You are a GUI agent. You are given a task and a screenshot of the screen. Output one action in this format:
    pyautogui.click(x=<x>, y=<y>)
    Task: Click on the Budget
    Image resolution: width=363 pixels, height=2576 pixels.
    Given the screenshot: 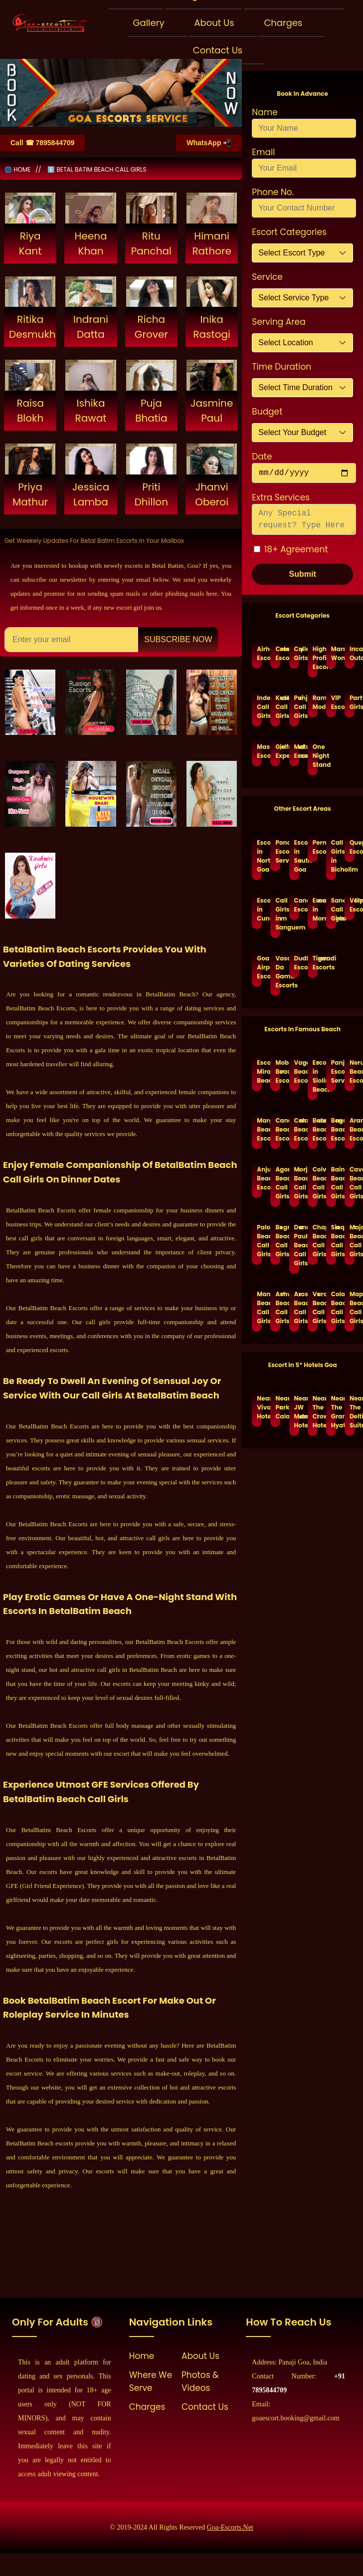 What is the action you would take?
    pyautogui.click(x=267, y=412)
    